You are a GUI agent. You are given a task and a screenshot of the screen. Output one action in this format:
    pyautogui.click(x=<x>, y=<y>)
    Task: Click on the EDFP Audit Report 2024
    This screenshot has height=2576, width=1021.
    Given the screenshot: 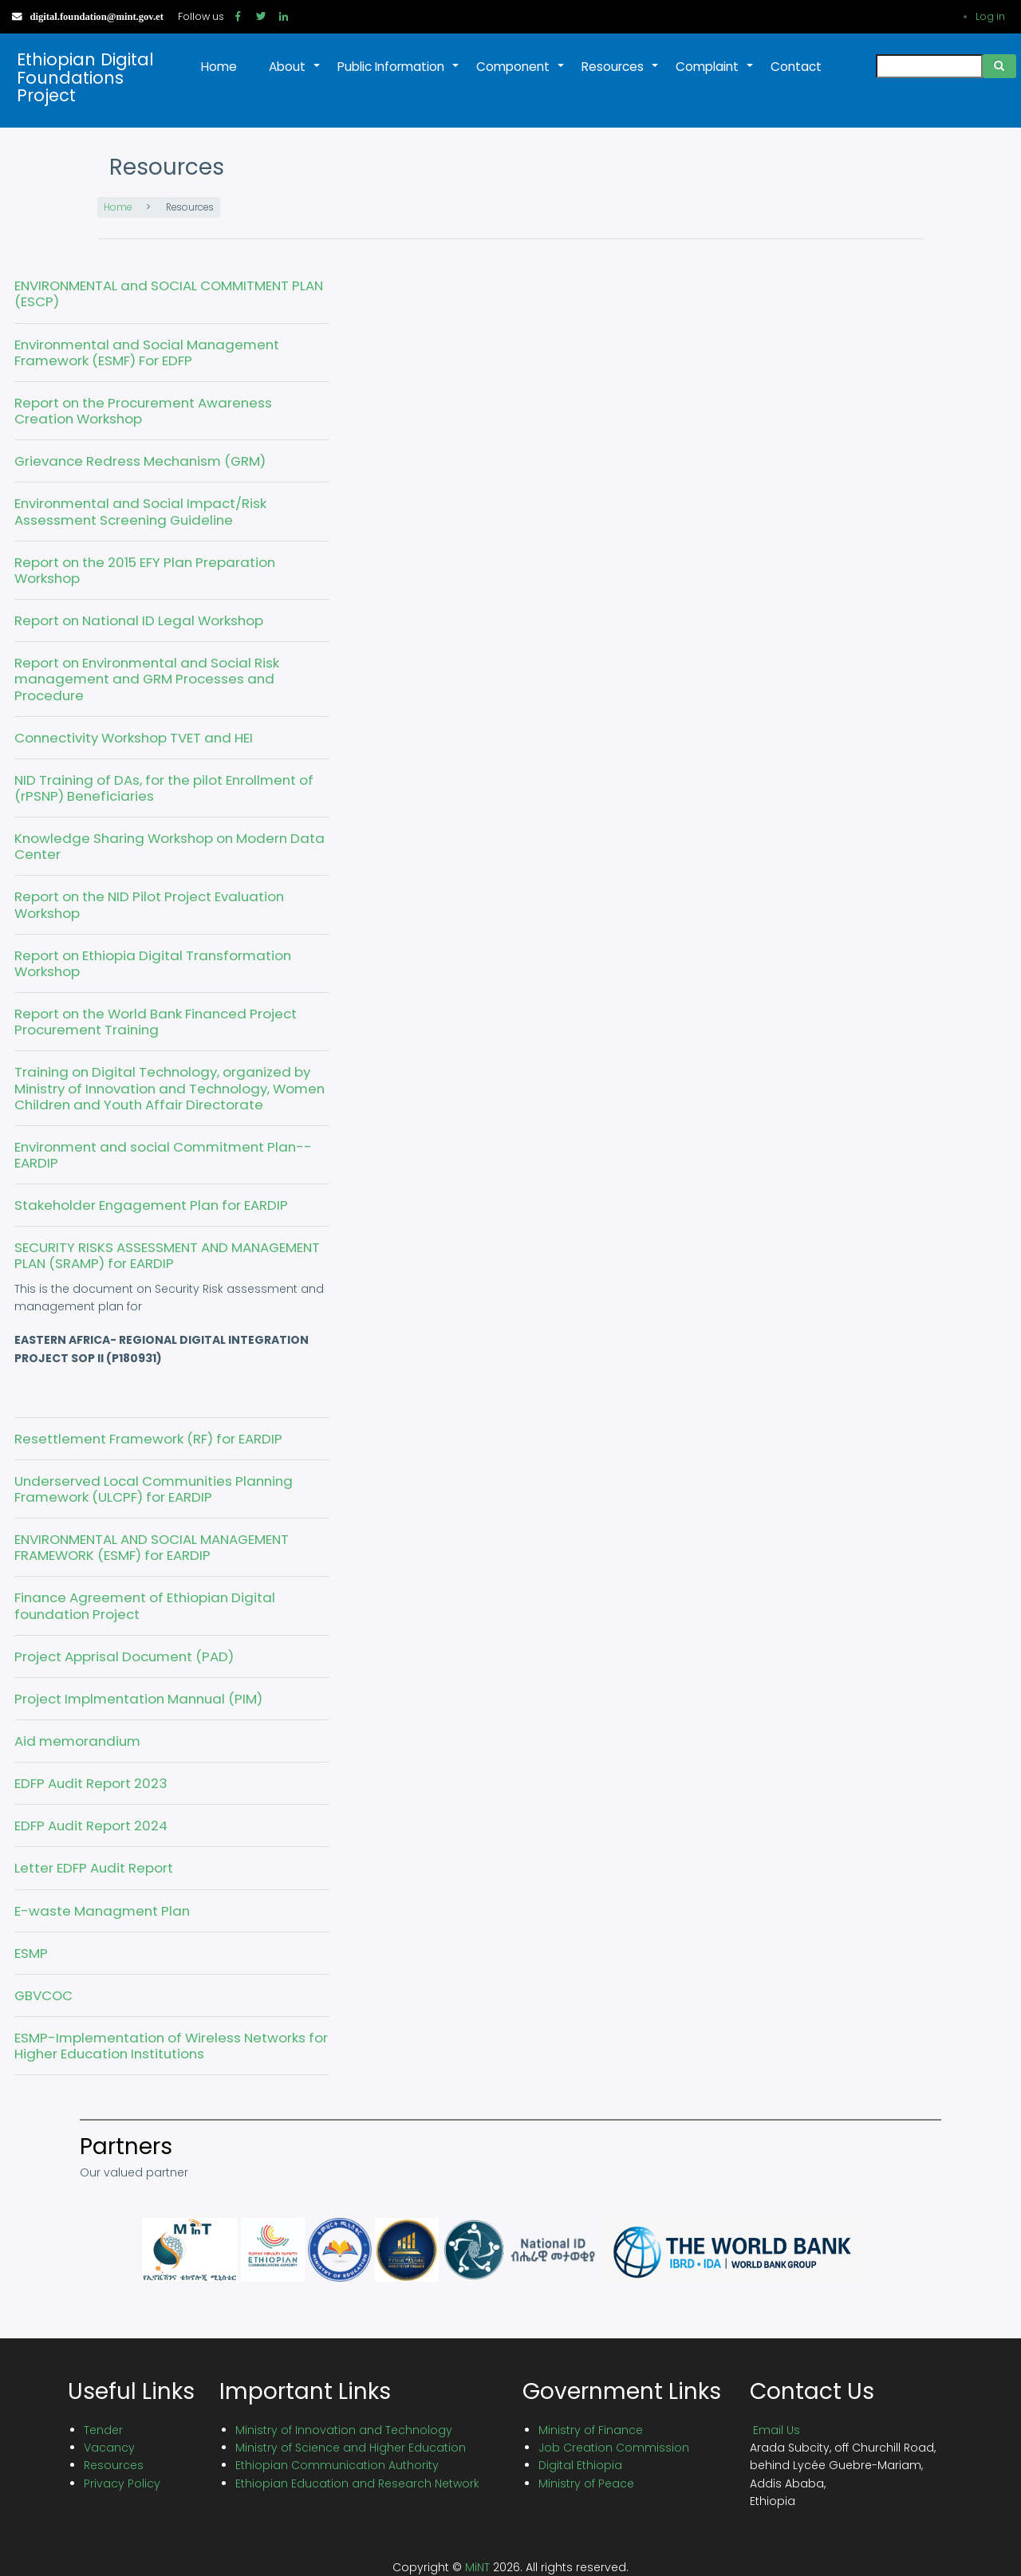 What is the action you would take?
    pyautogui.click(x=91, y=1825)
    